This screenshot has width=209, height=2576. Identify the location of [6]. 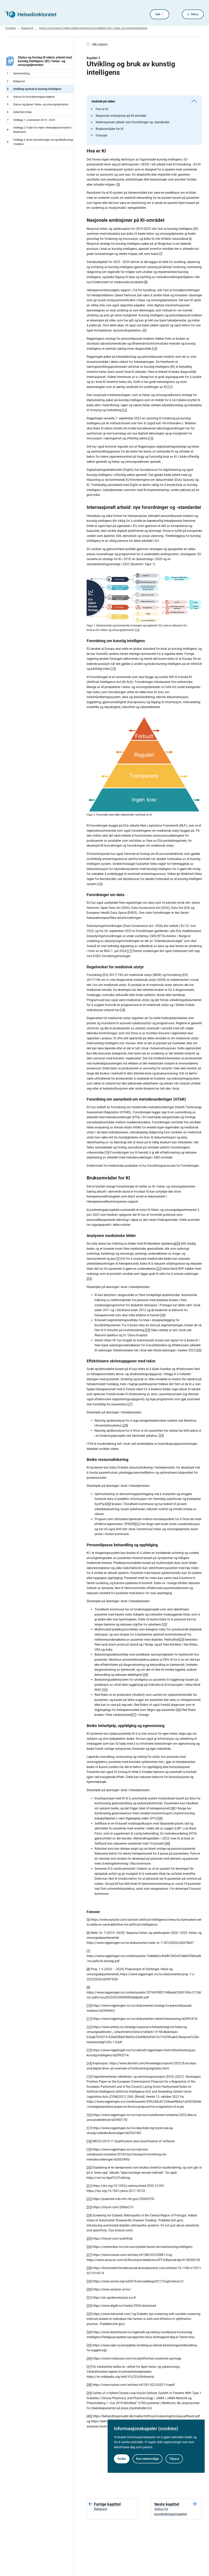
(88, 1933).